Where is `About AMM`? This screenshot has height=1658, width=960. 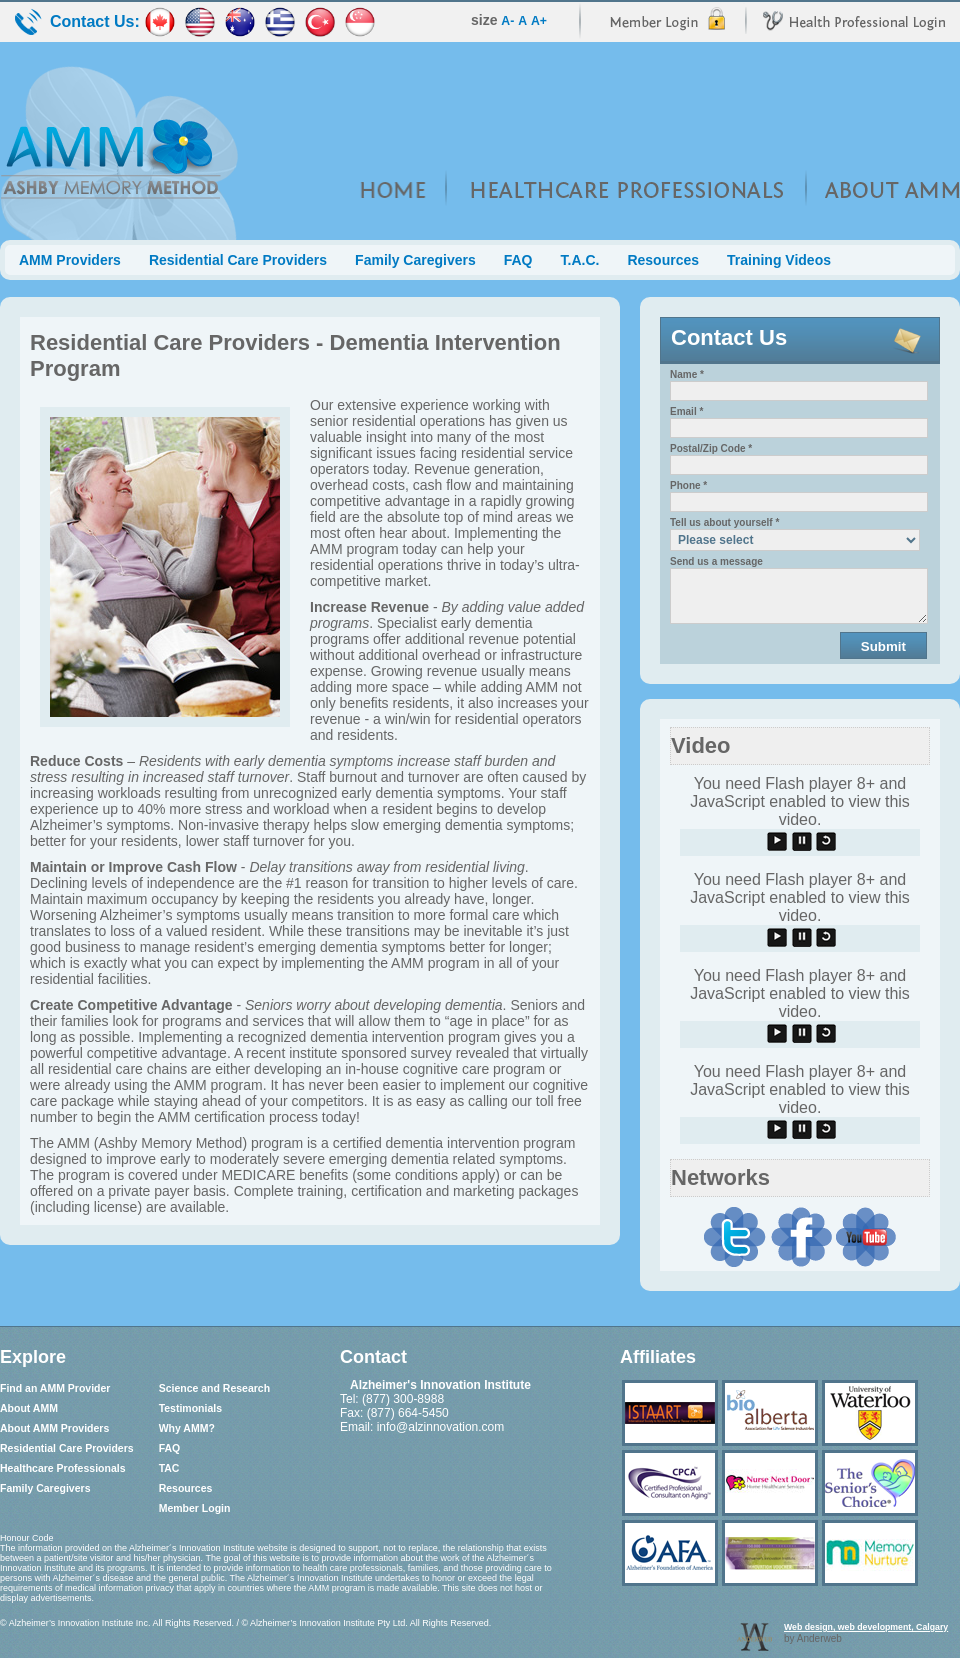 About AMM is located at coordinates (29, 1408).